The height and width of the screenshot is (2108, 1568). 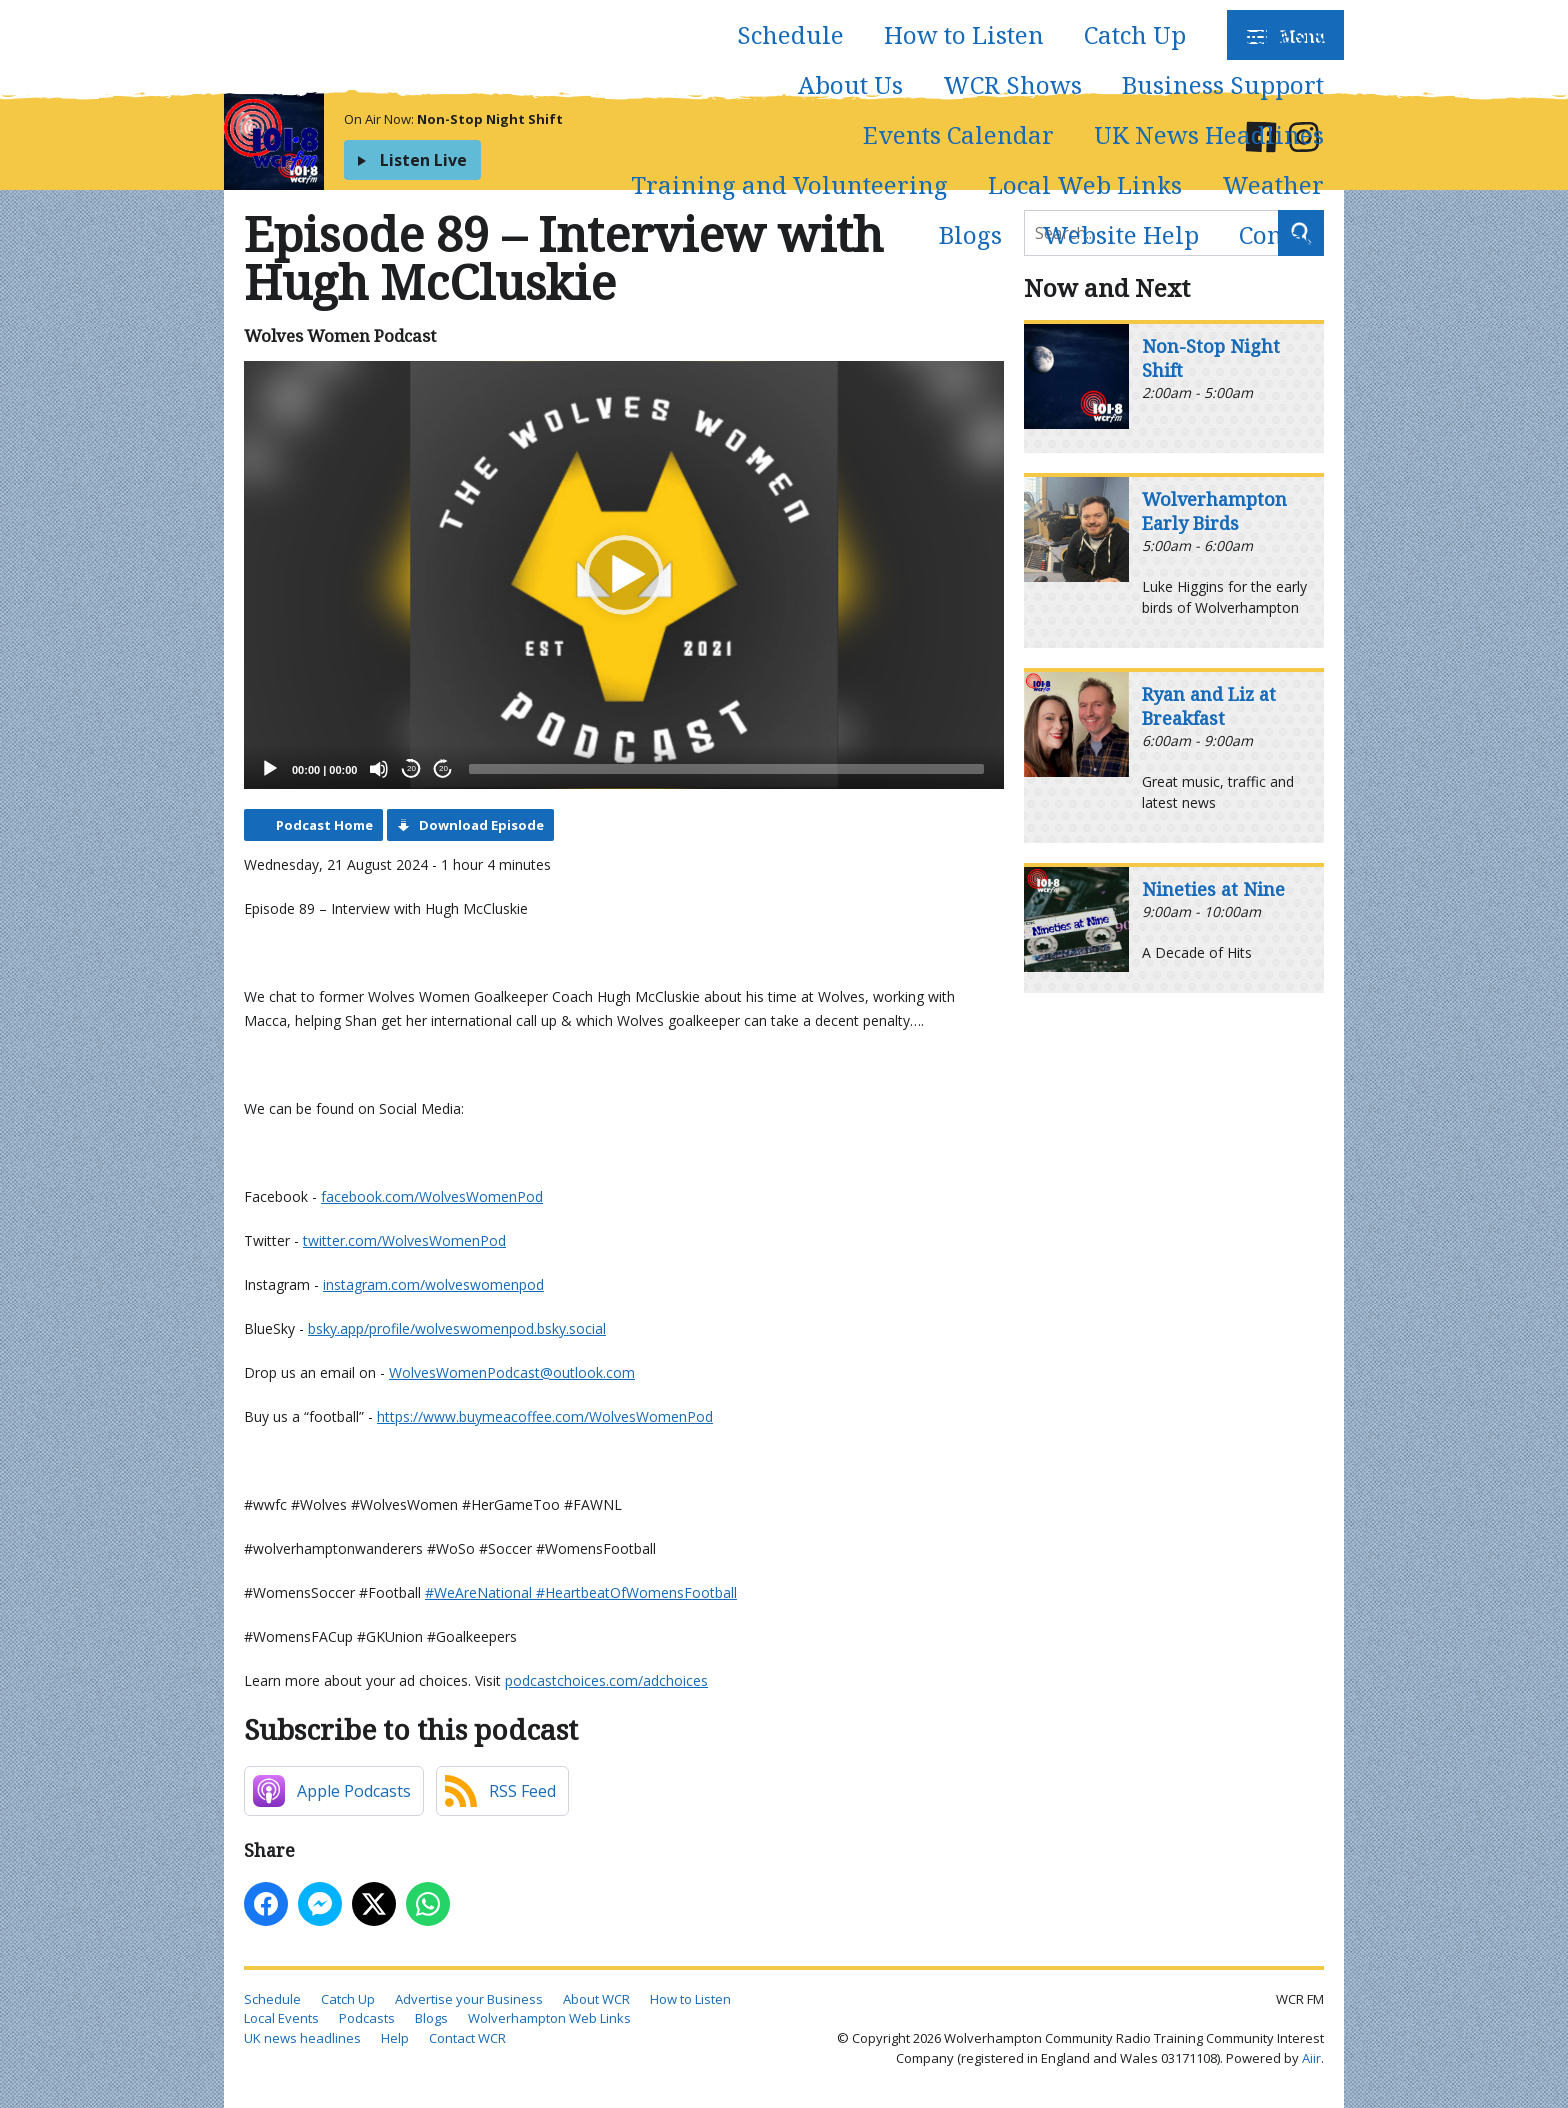 I want to click on Business Support, so click(x=1223, y=84).